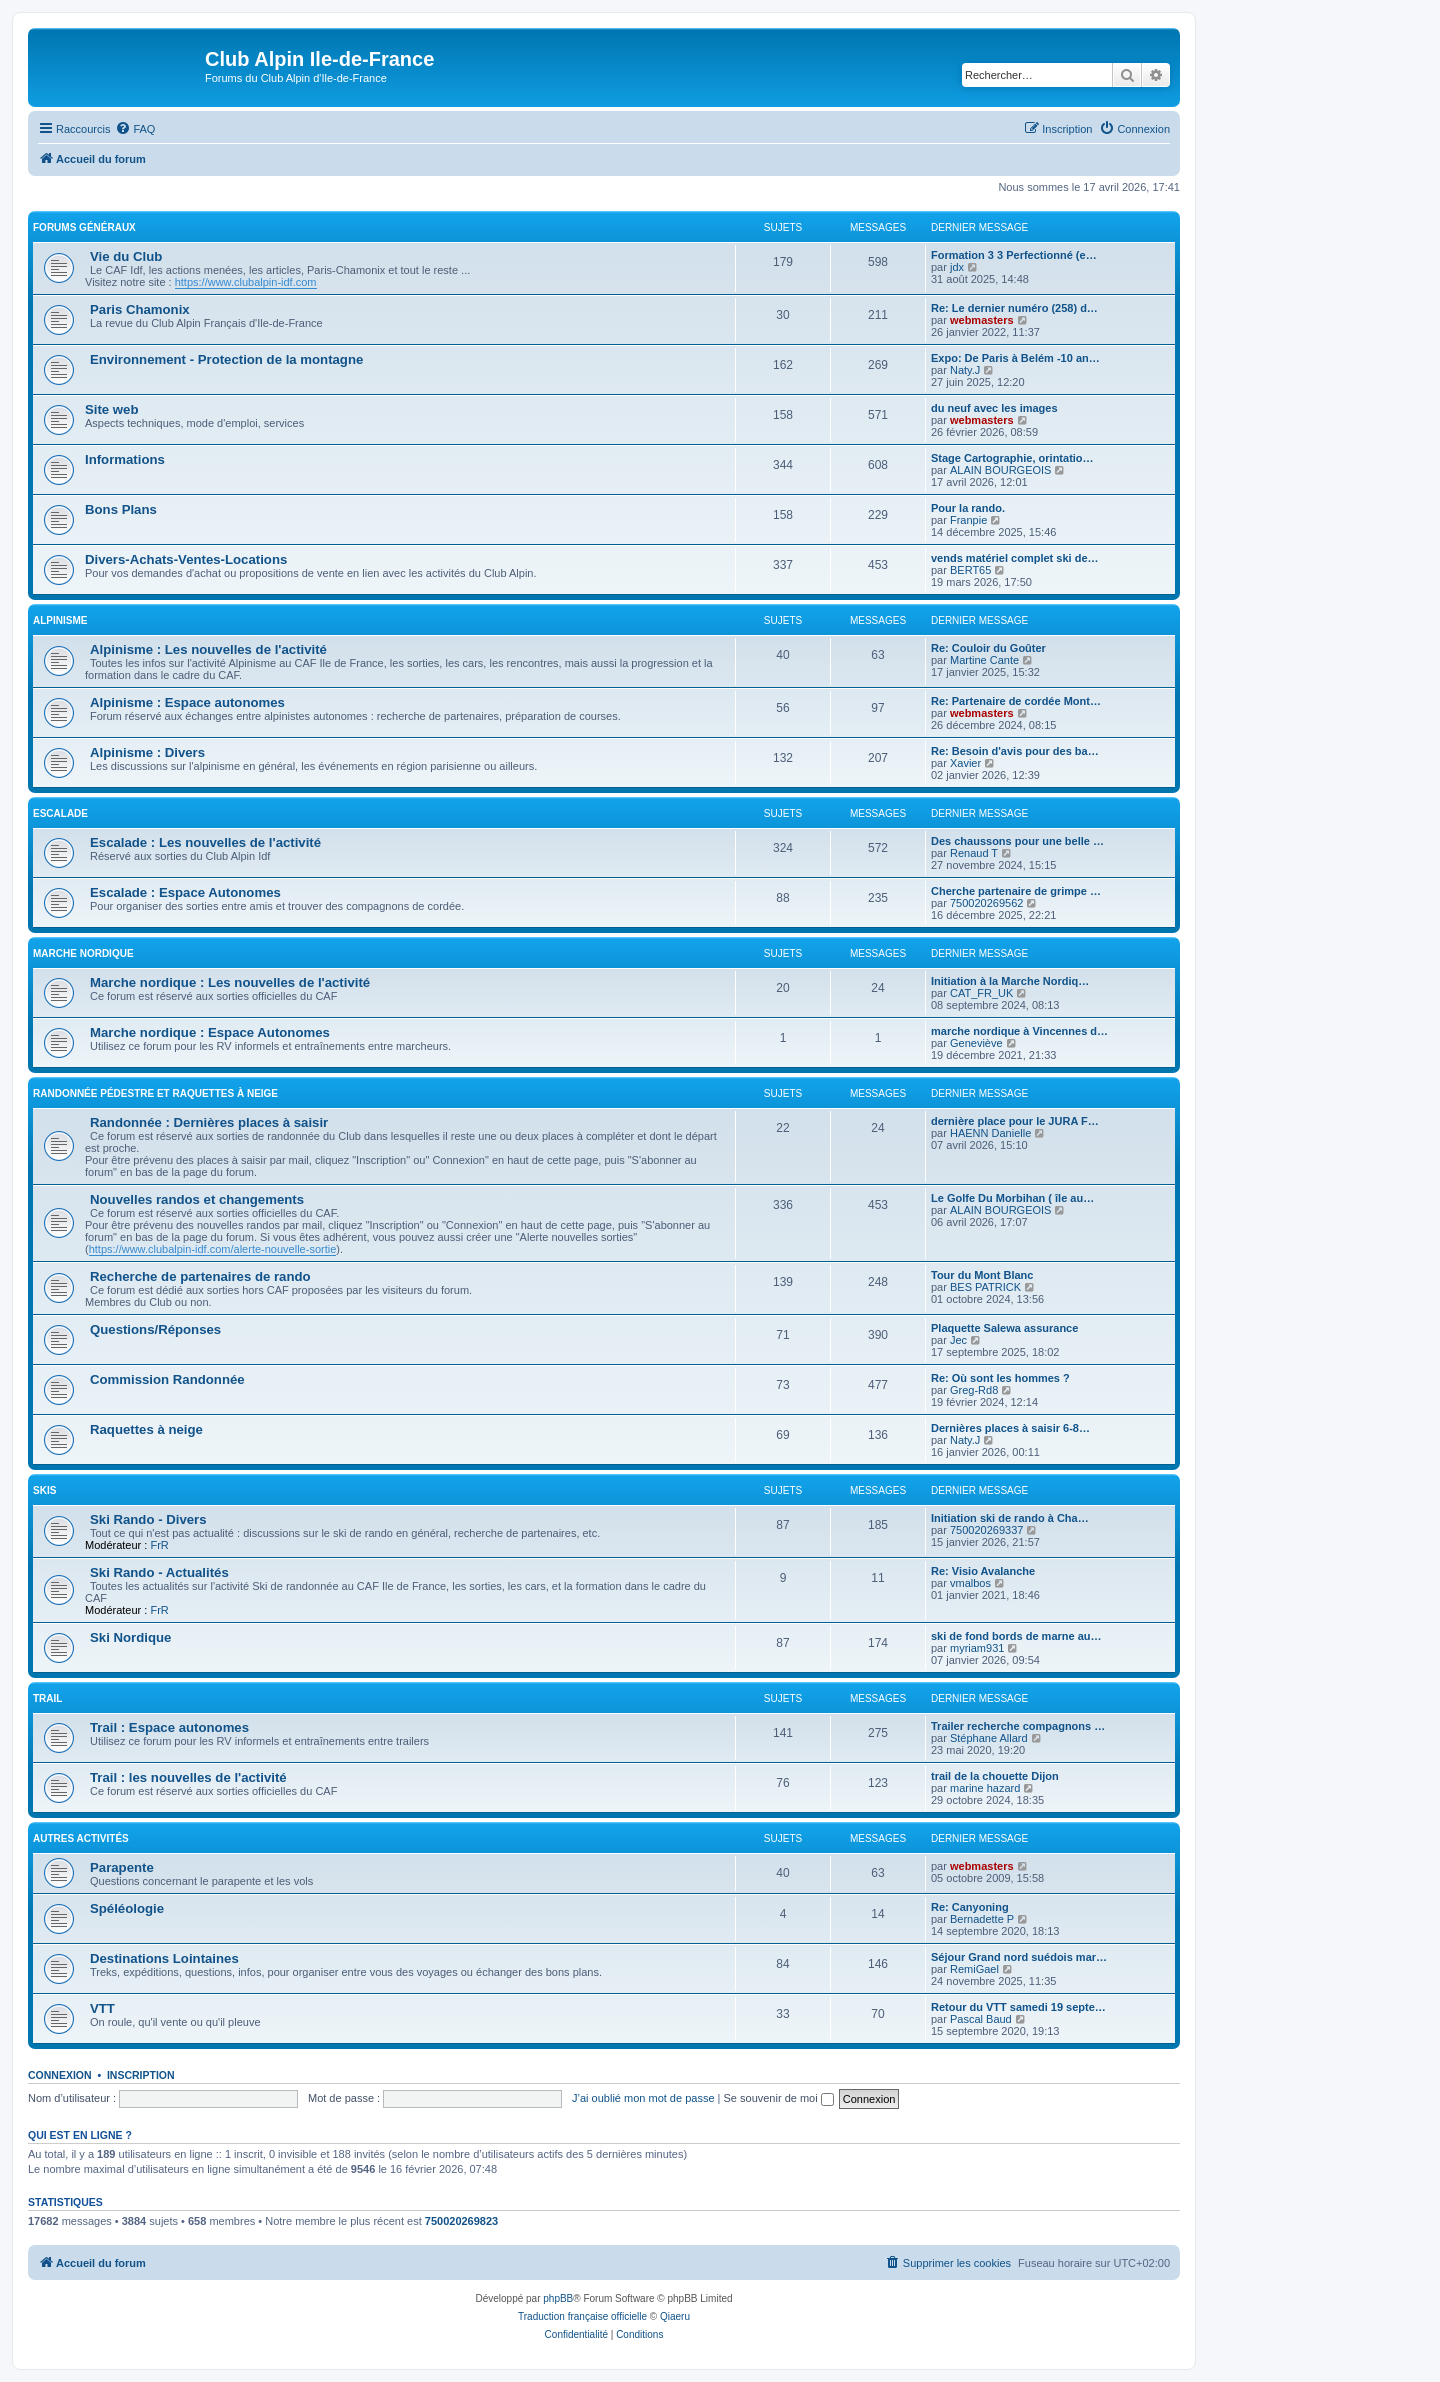  I want to click on Trail : Espace autonomes, so click(169, 1727).